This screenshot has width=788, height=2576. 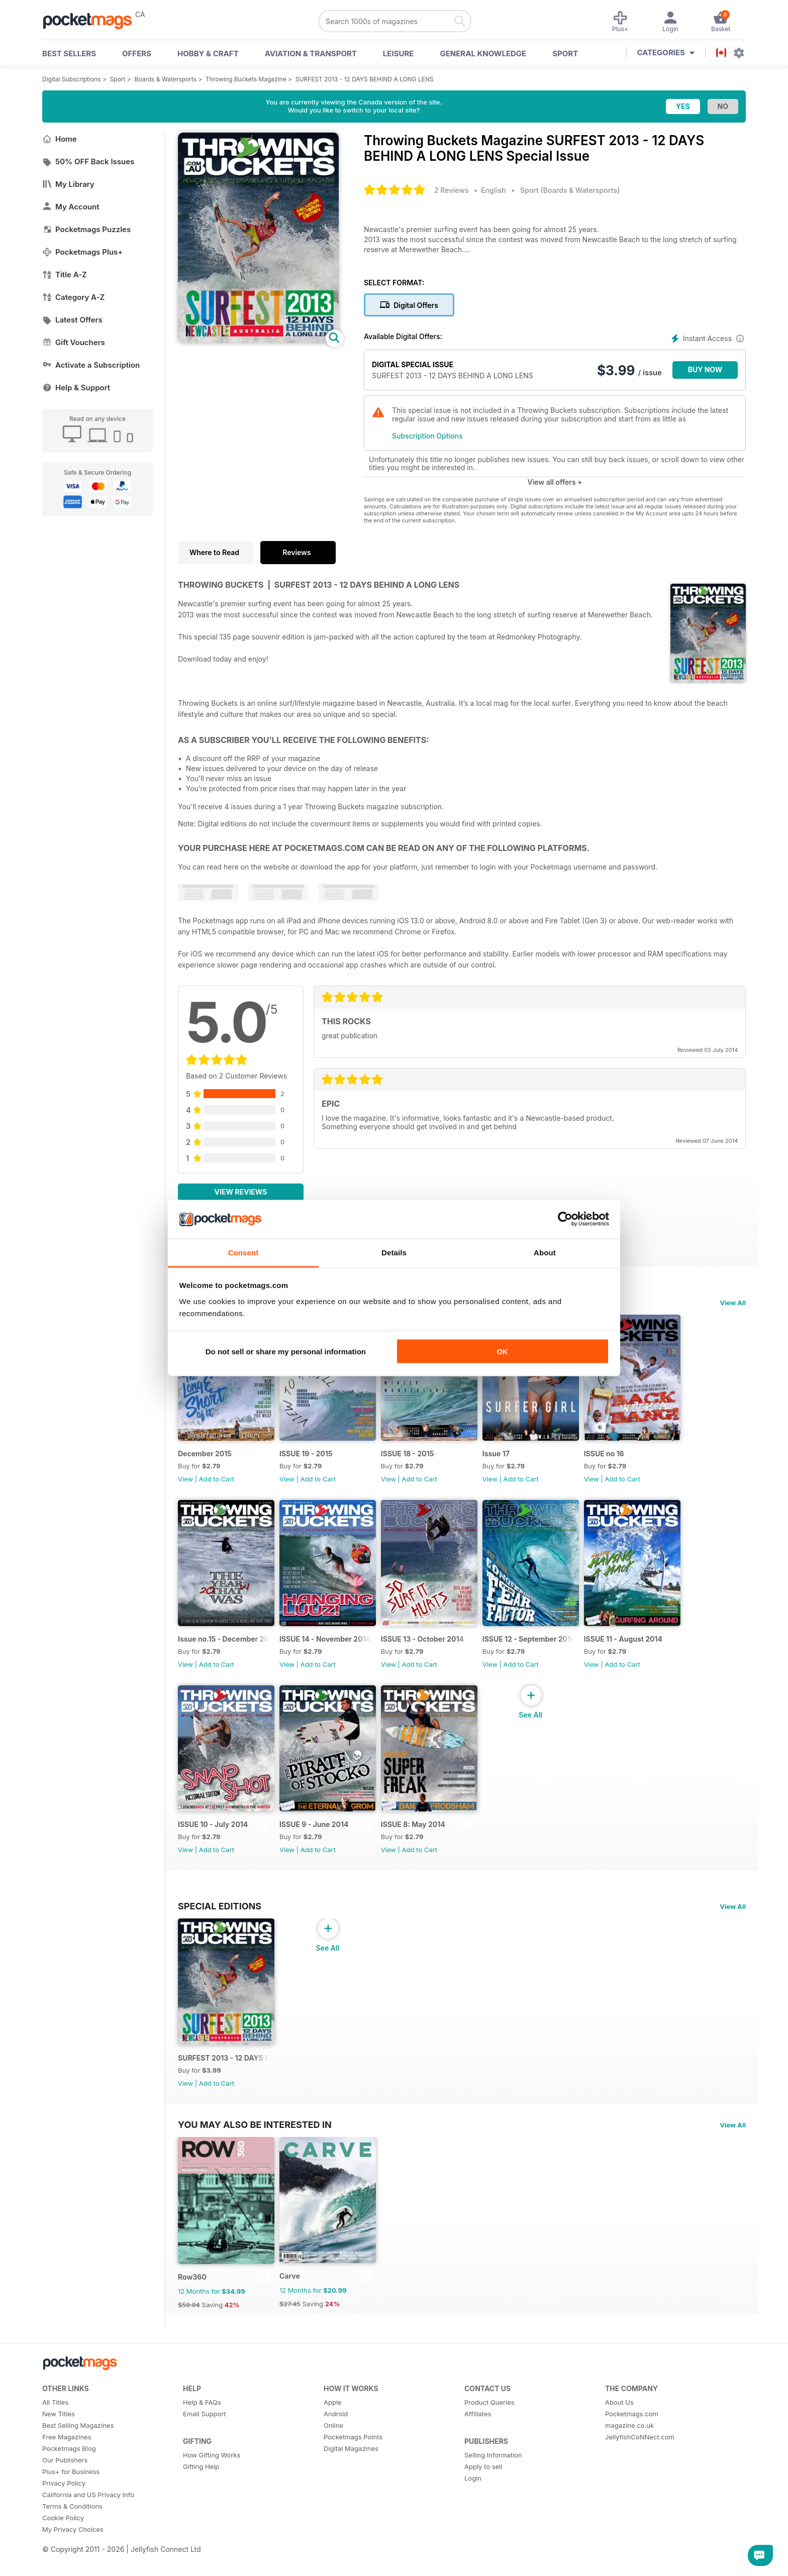 What do you see at coordinates (82, 252) in the screenshot?
I see `Pocketmags Plus+` at bounding box center [82, 252].